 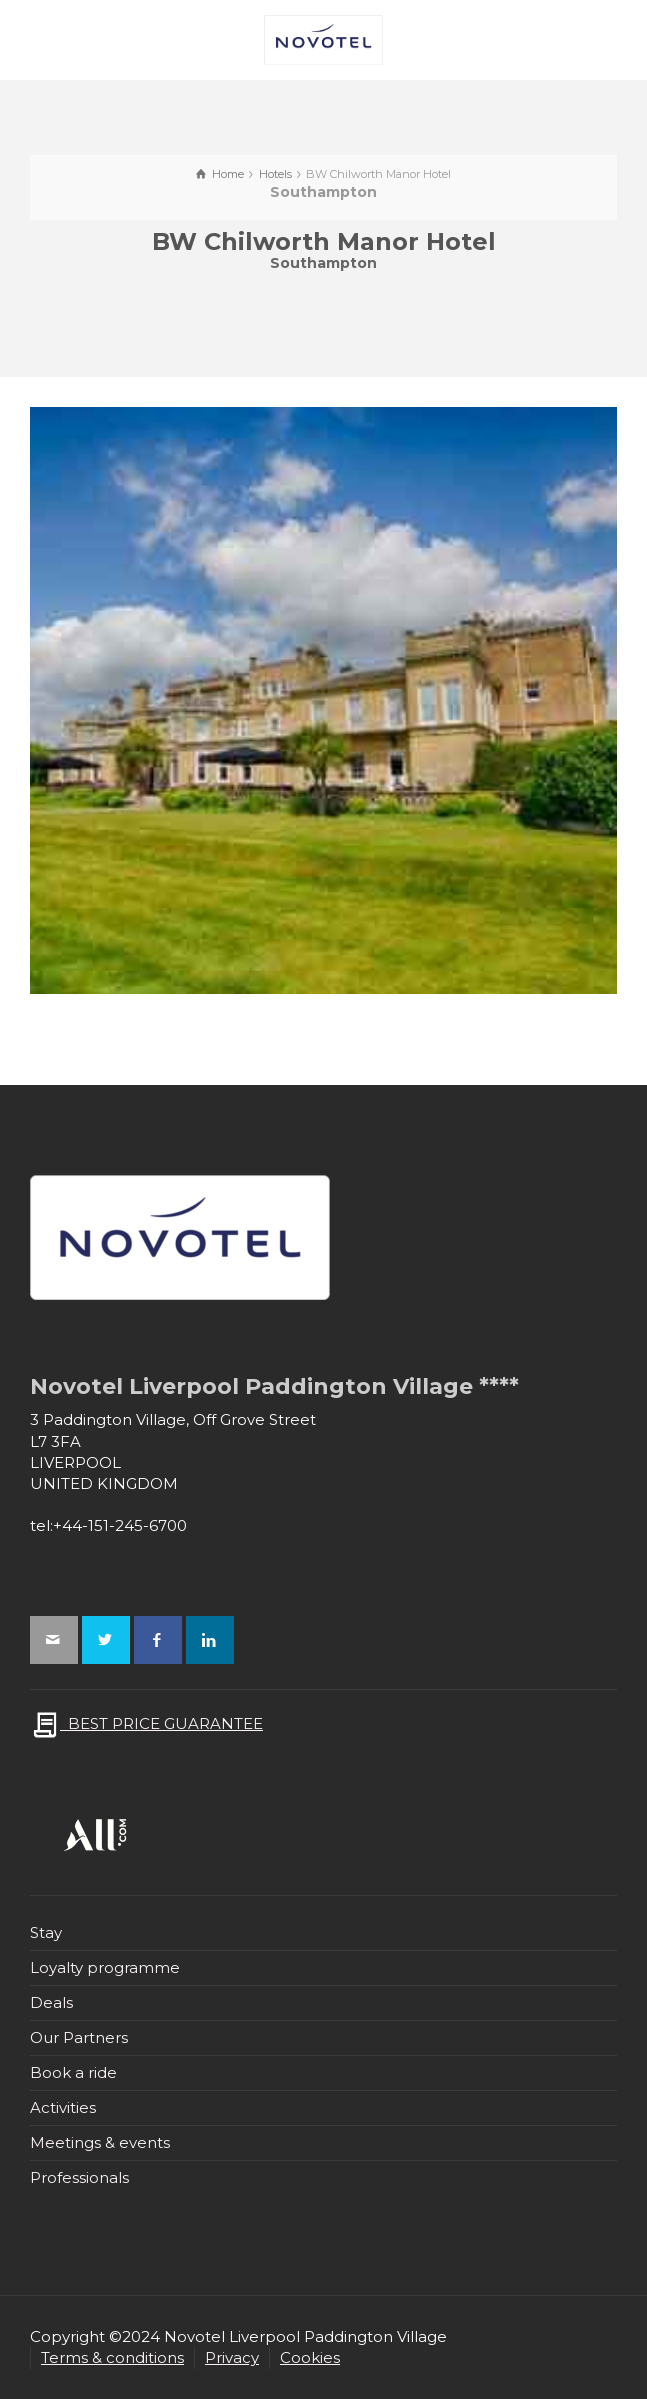 What do you see at coordinates (73, 2072) in the screenshot?
I see `Book a ride` at bounding box center [73, 2072].